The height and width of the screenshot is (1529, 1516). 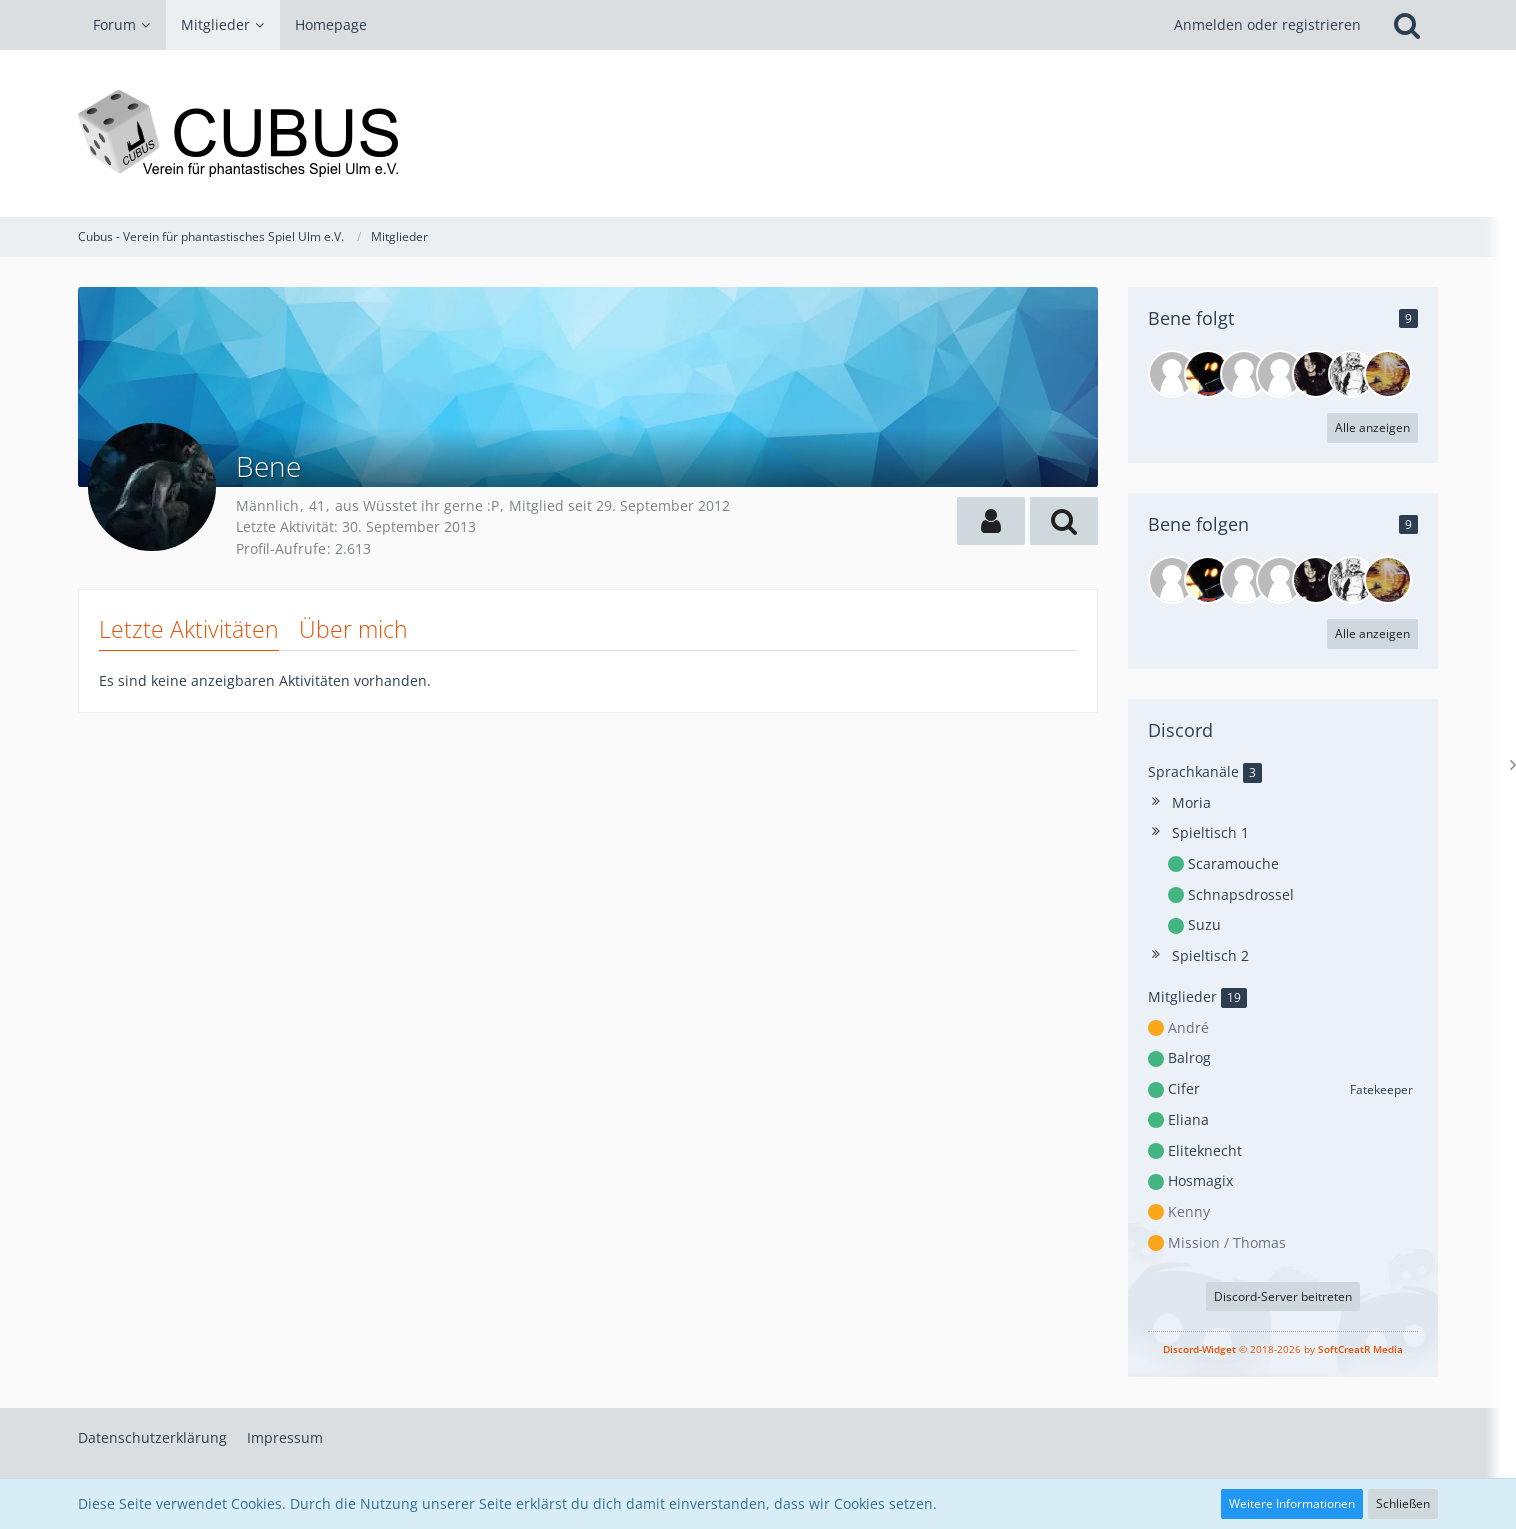 What do you see at coordinates (189, 629) in the screenshot?
I see `Letzte Aktivitäten` at bounding box center [189, 629].